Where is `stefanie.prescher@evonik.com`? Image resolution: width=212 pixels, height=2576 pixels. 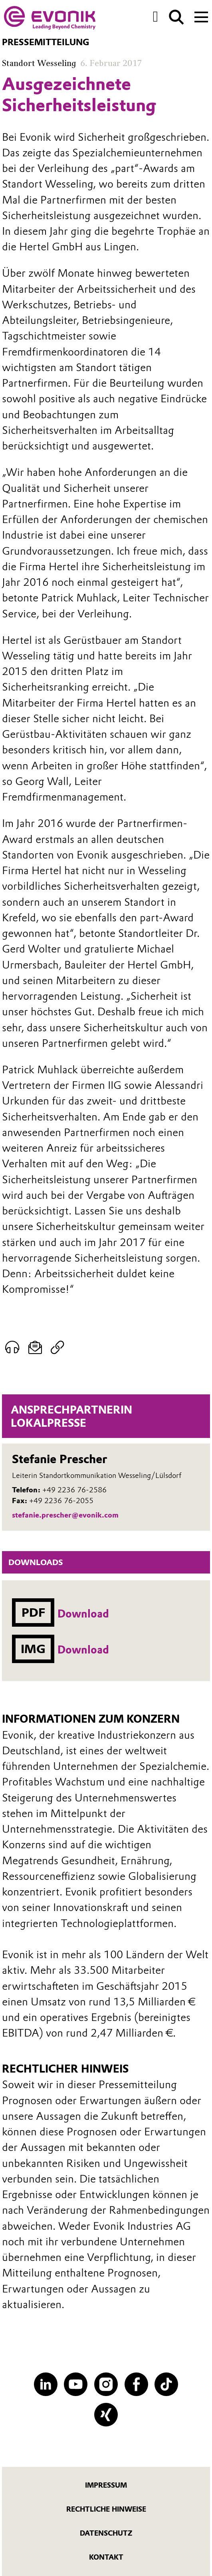 stefanie.prescher@evonik.com is located at coordinates (65, 1515).